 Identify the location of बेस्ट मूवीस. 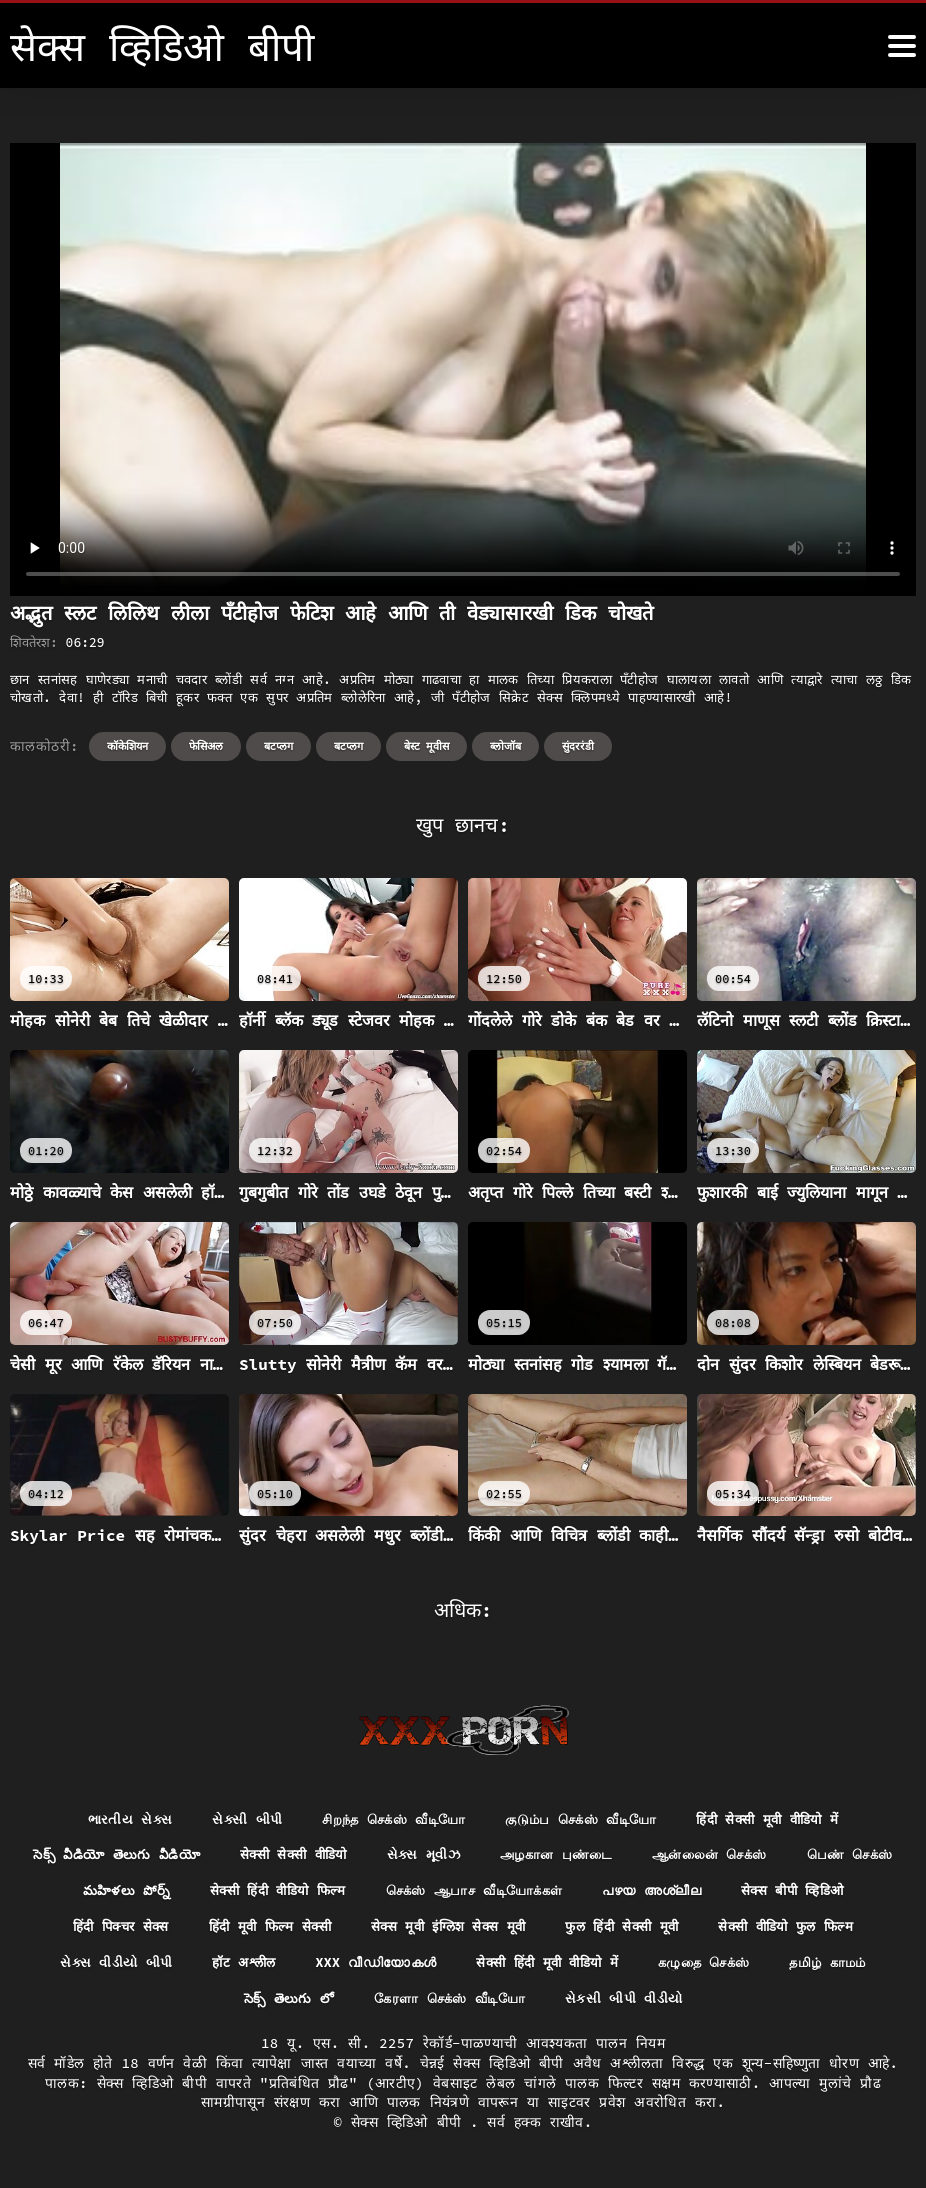
(427, 746).